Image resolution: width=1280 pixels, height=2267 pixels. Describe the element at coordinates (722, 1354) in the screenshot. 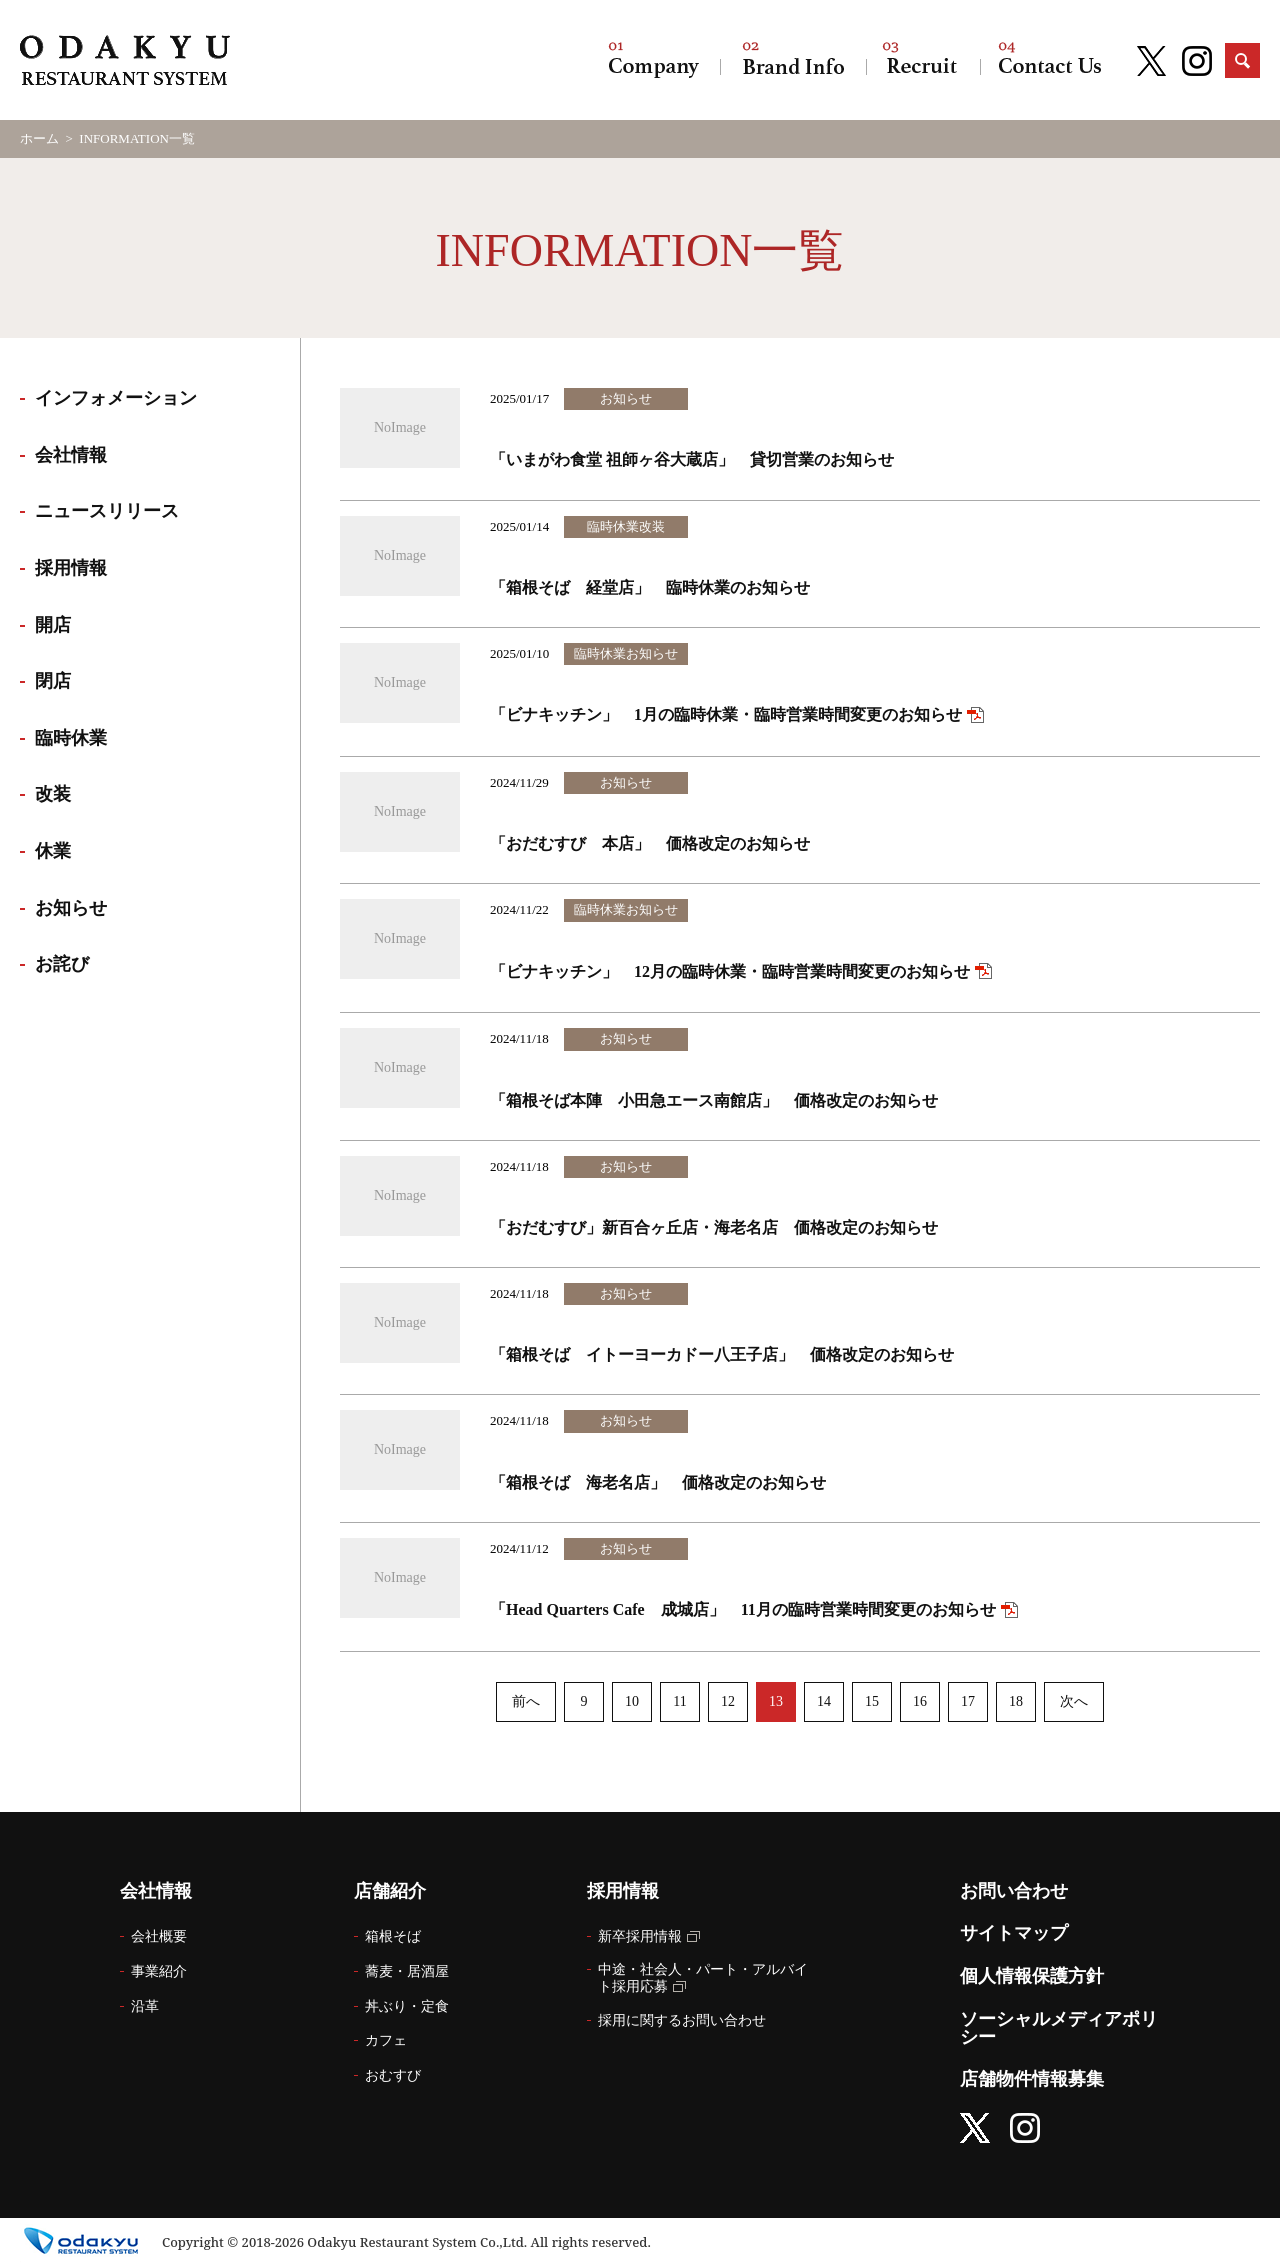

I see `「箱根そば イトーヨーカドー八王子店」 価格改定のお知らせ` at that location.